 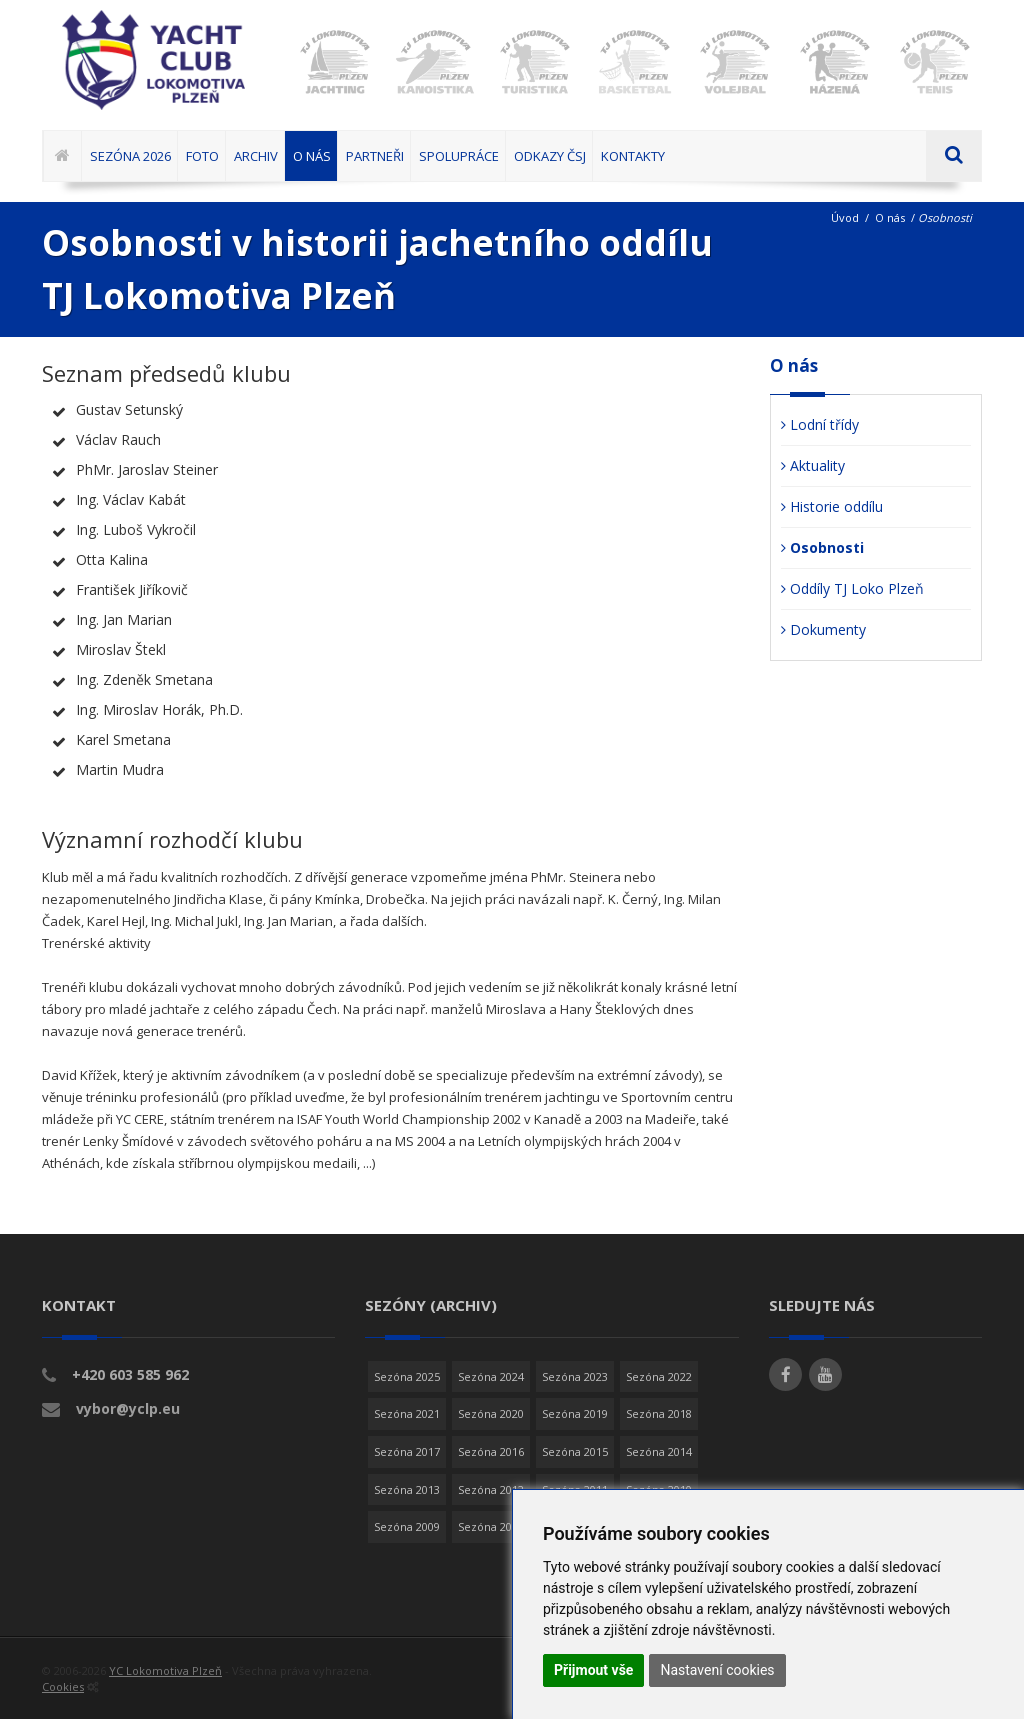 What do you see at coordinates (407, 1451) in the screenshot?
I see `Sezóna 2017` at bounding box center [407, 1451].